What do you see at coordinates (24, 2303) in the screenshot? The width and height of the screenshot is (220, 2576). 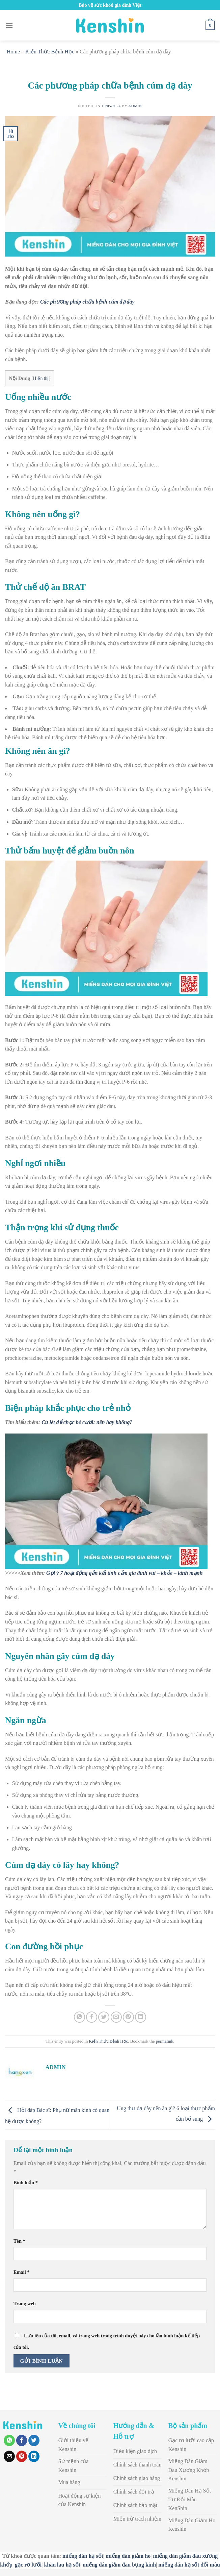 I see `Trang web` at bounding box center [24, 2303].